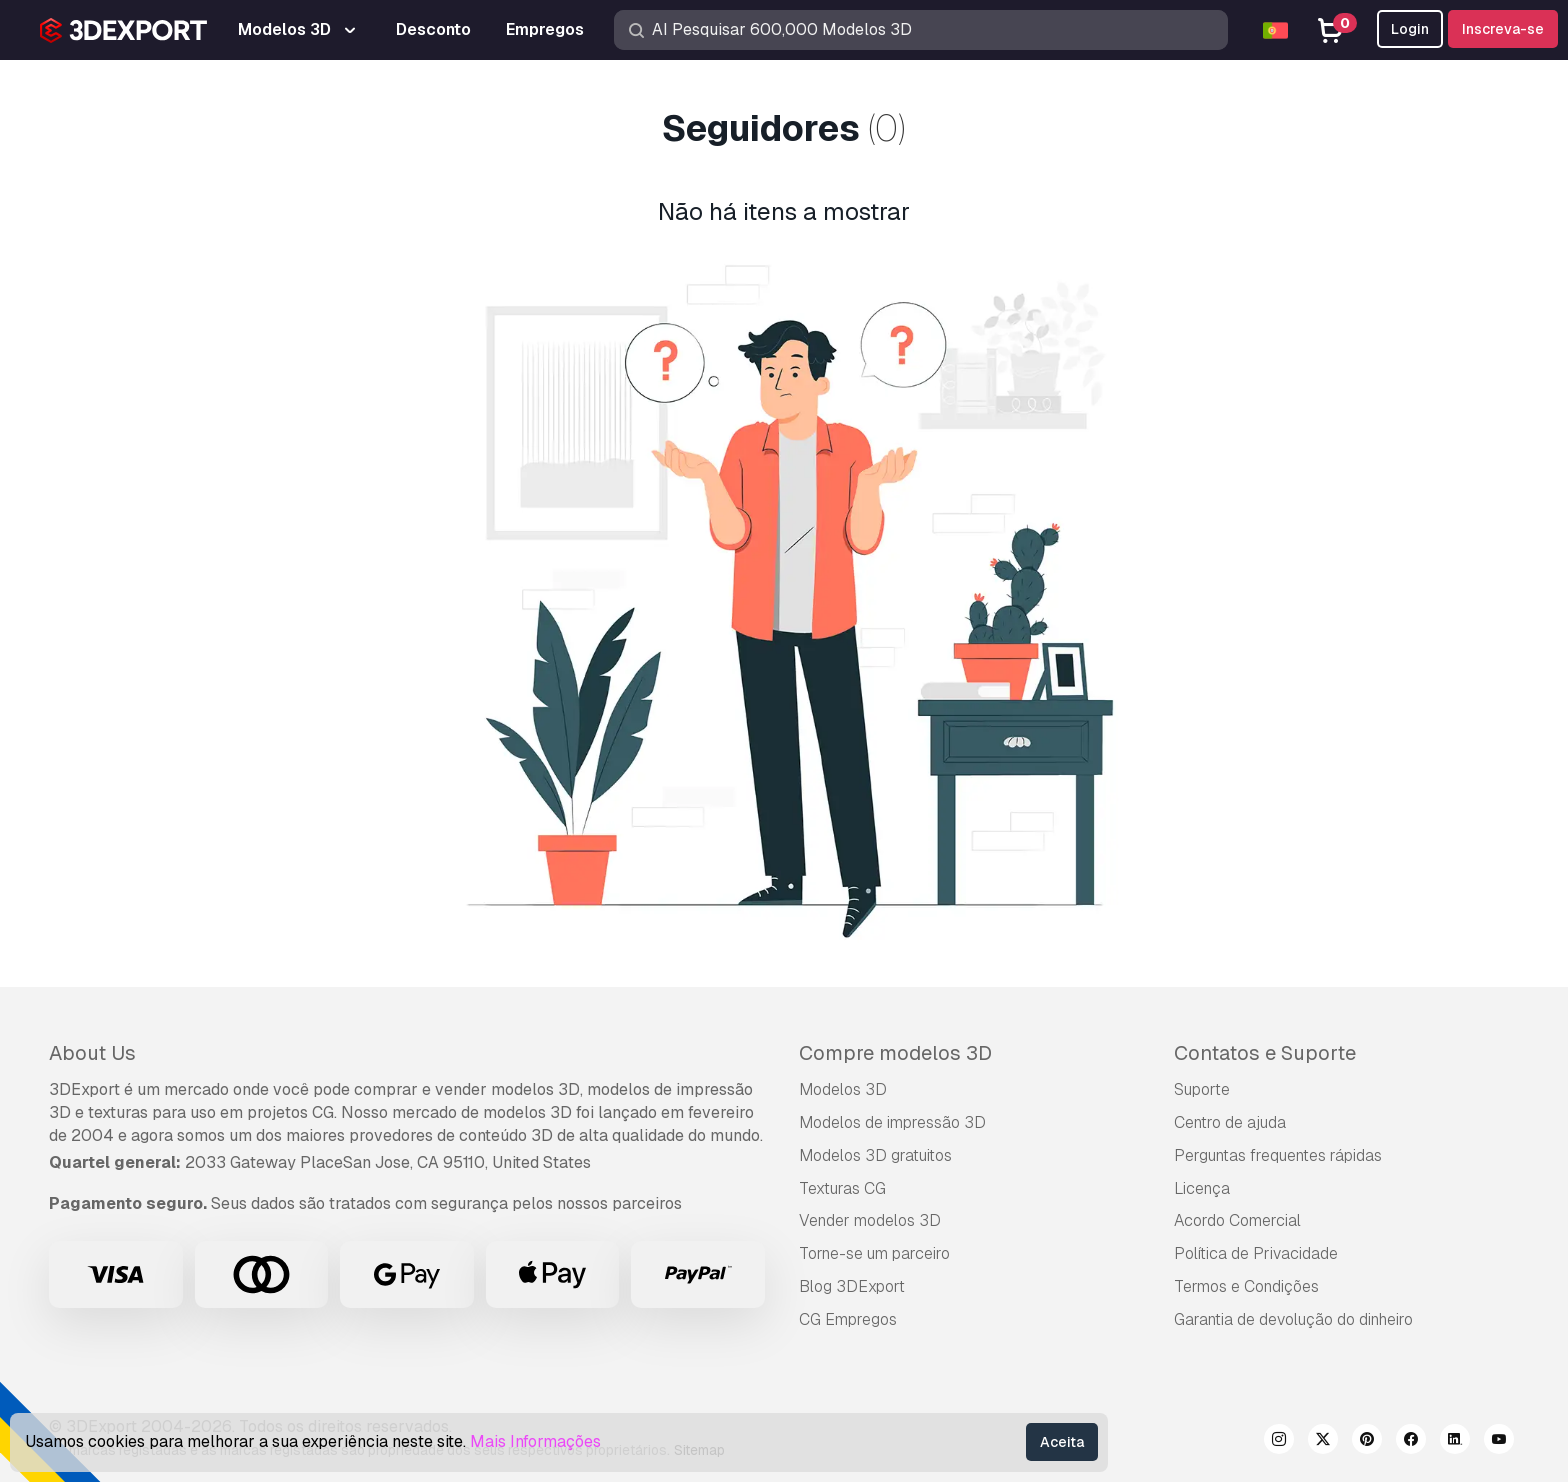  Describe the element at coordinates (1230, 1122) in the screenshot. I see `Centro de ajuda` at that location.